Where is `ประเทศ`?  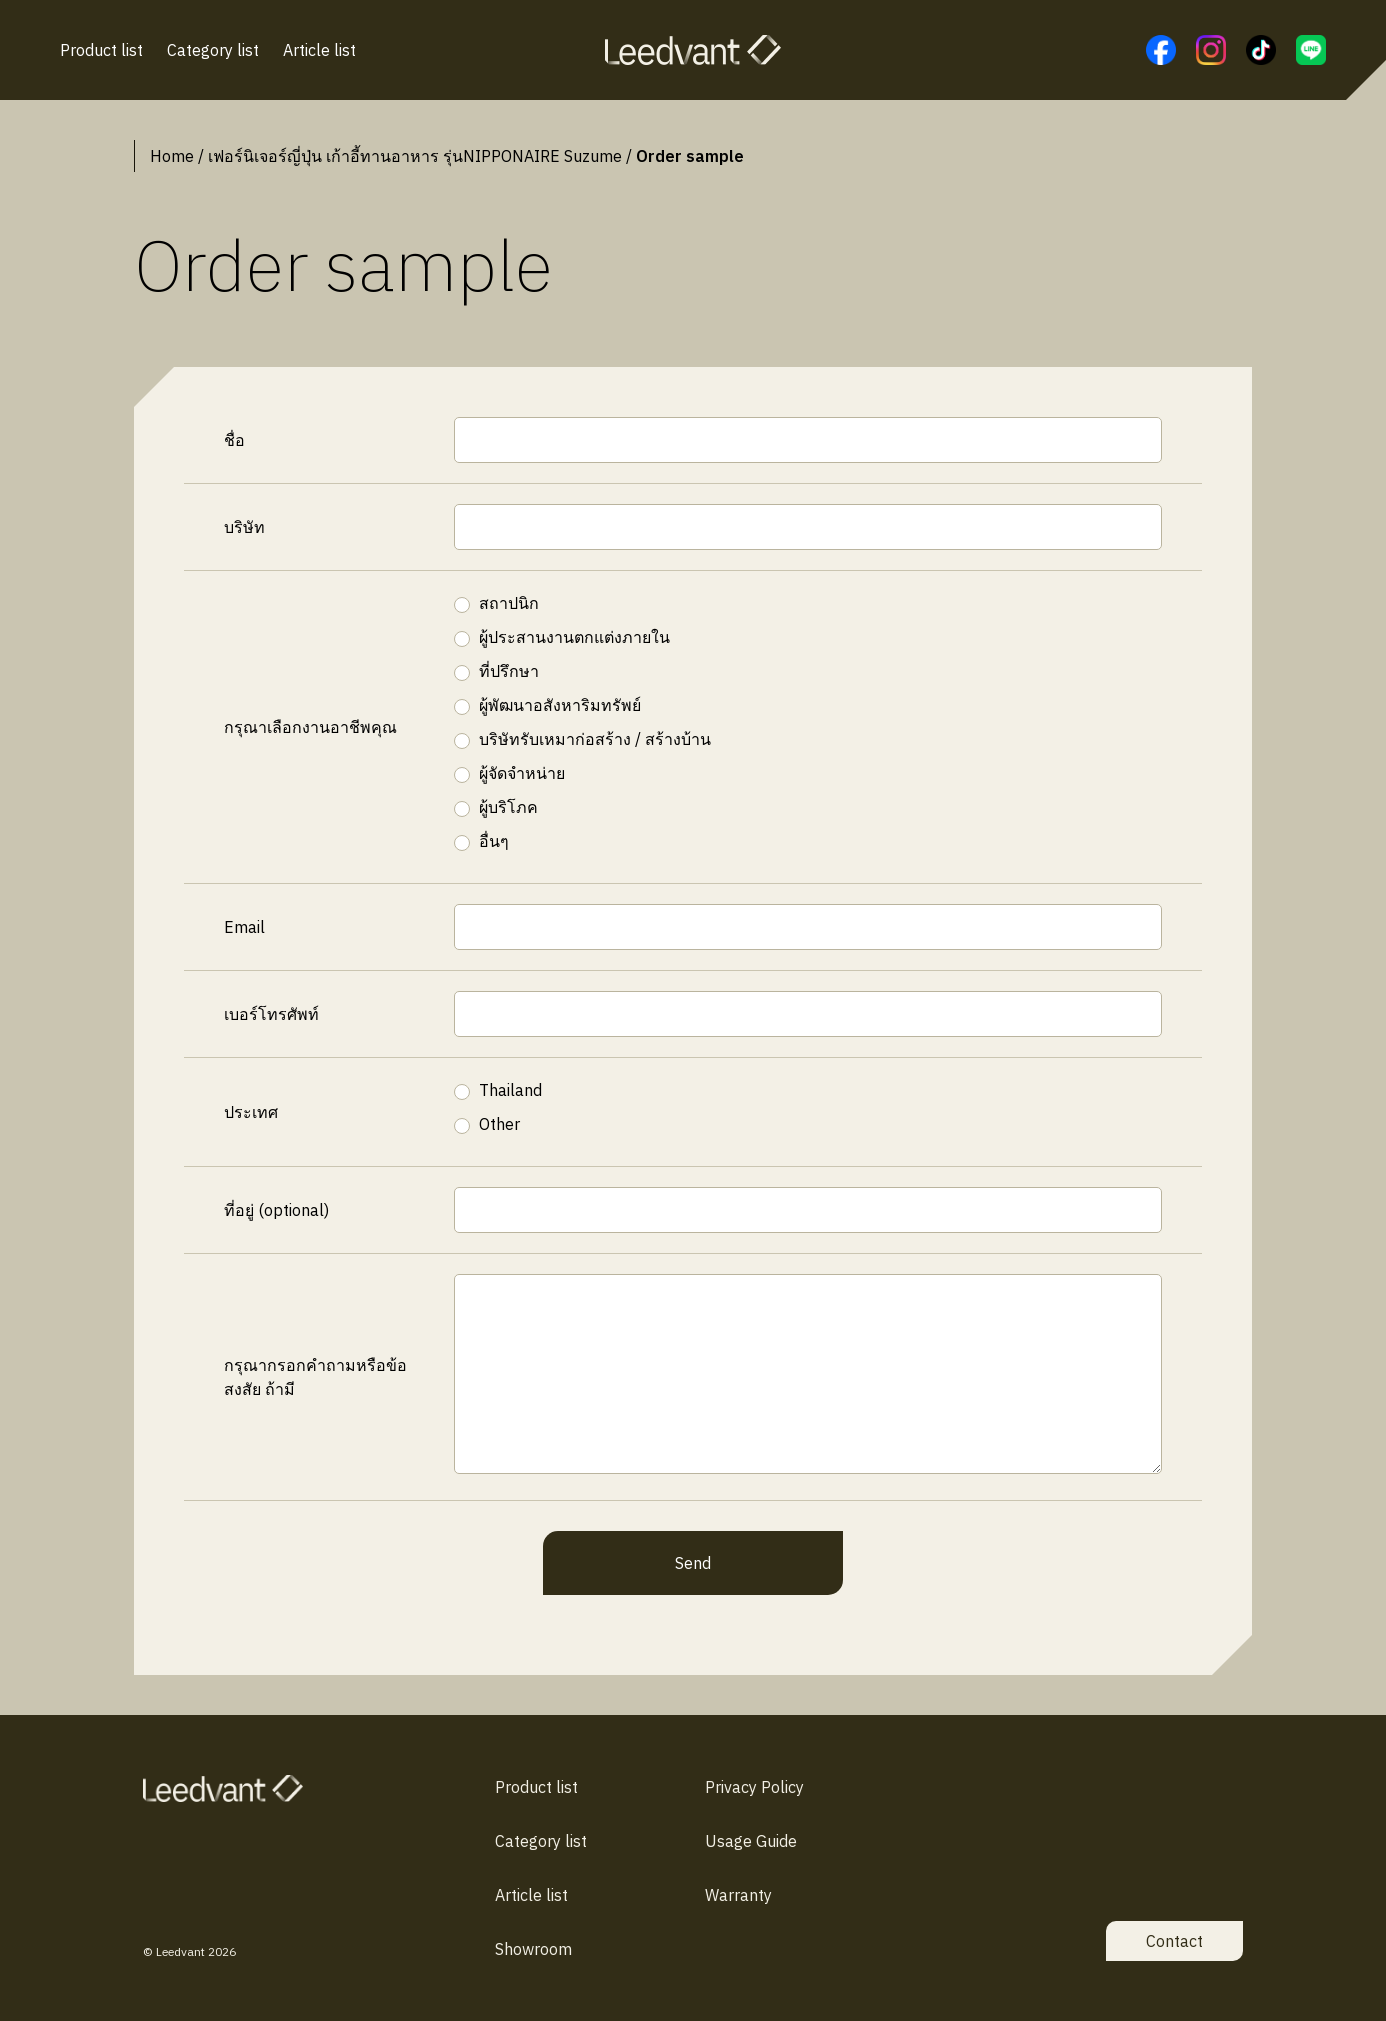
ประเทศ is located at coordinates (251, 1112).